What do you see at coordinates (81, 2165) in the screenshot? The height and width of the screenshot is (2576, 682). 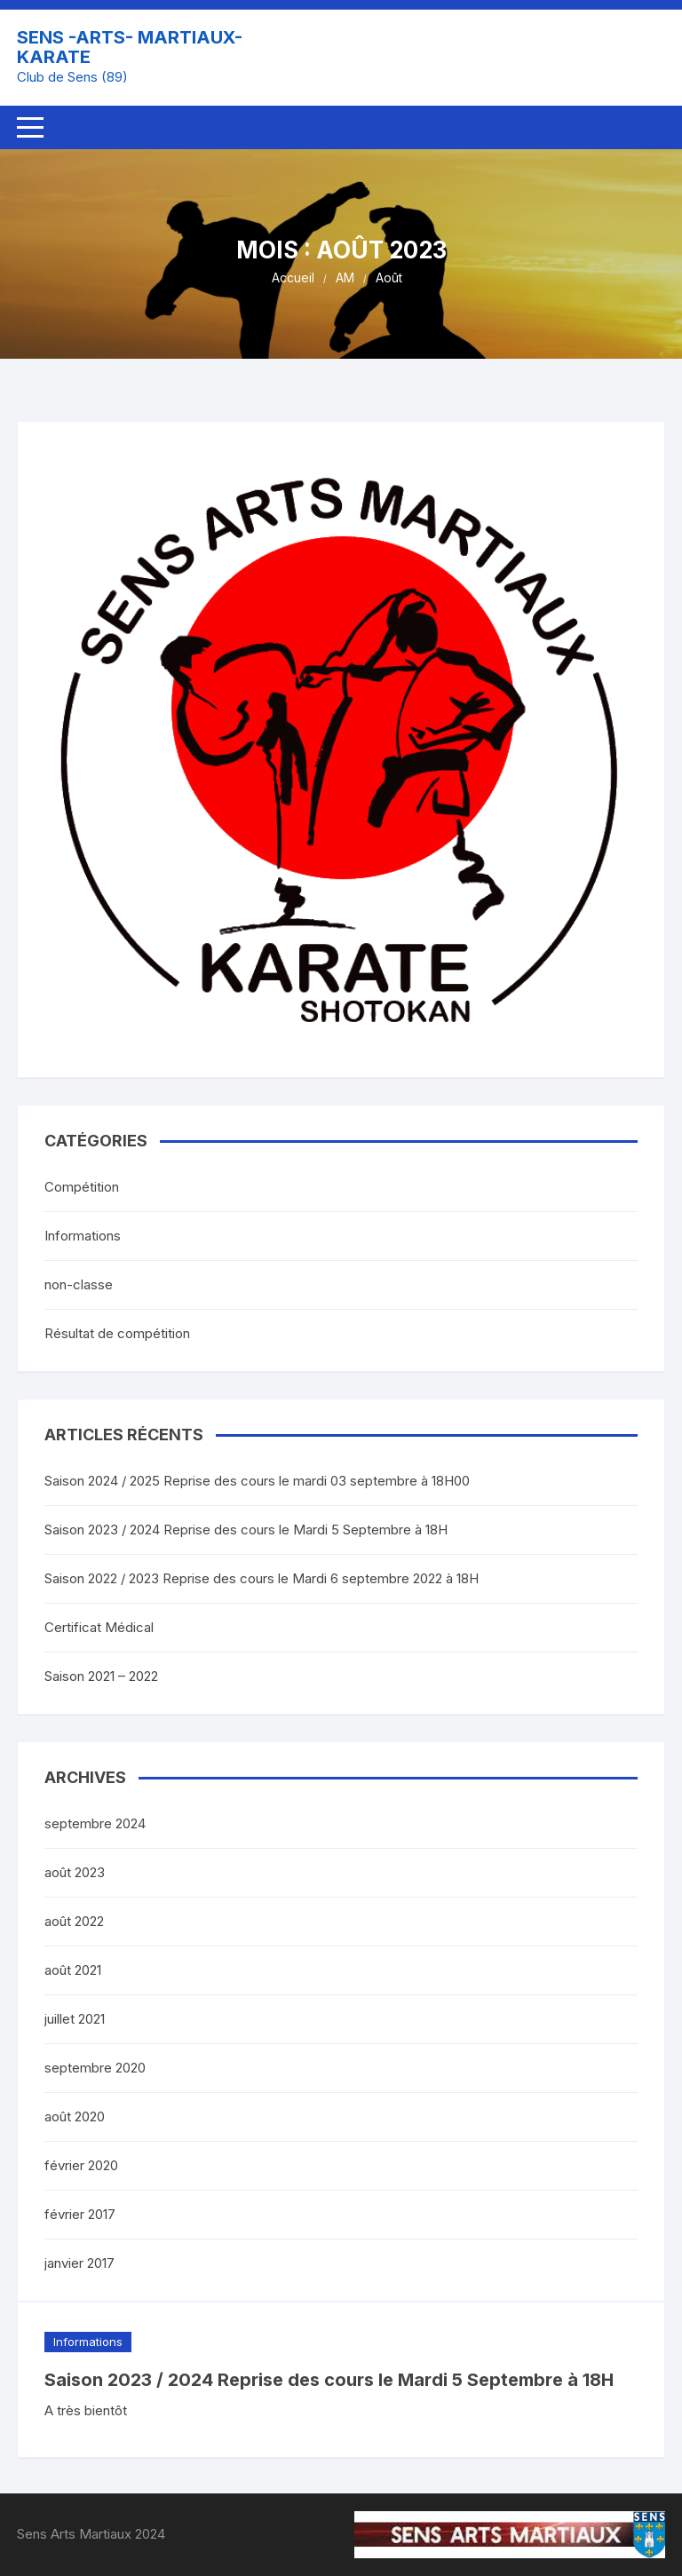 I see `février 2020` at bounding box center [81, 2165].